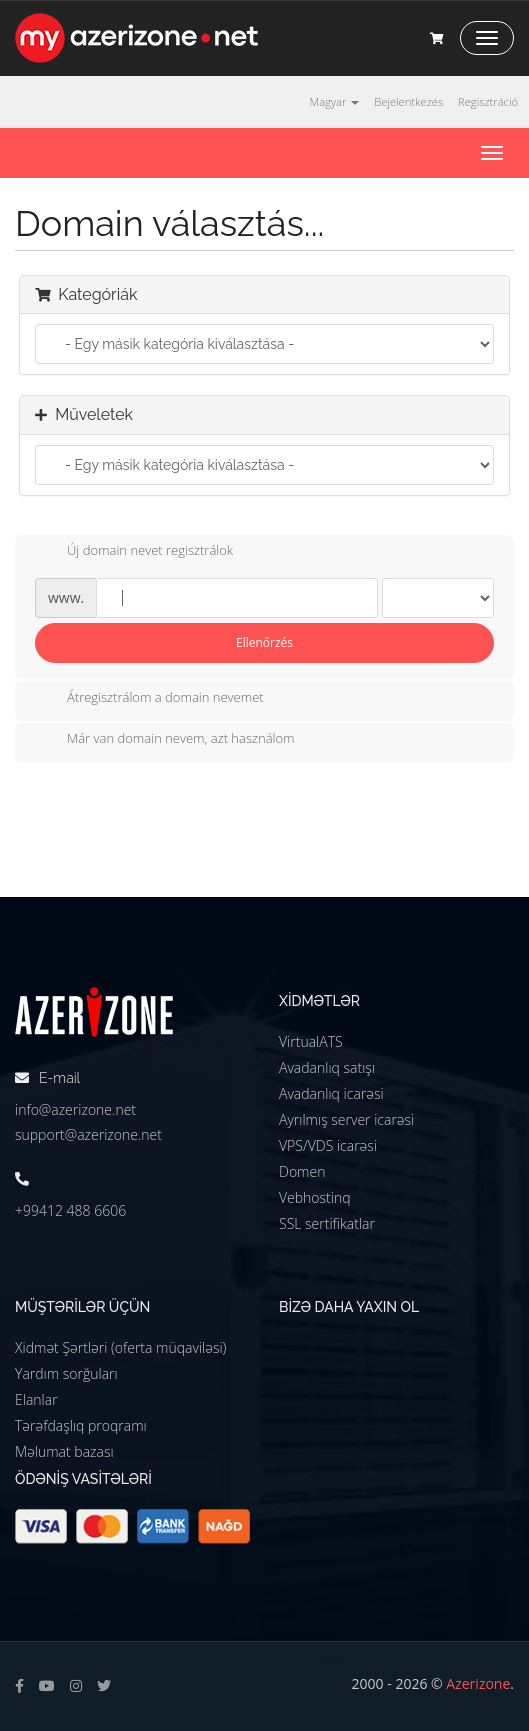  I want to click on SSL sertifikatlar, so click(327, 1223).